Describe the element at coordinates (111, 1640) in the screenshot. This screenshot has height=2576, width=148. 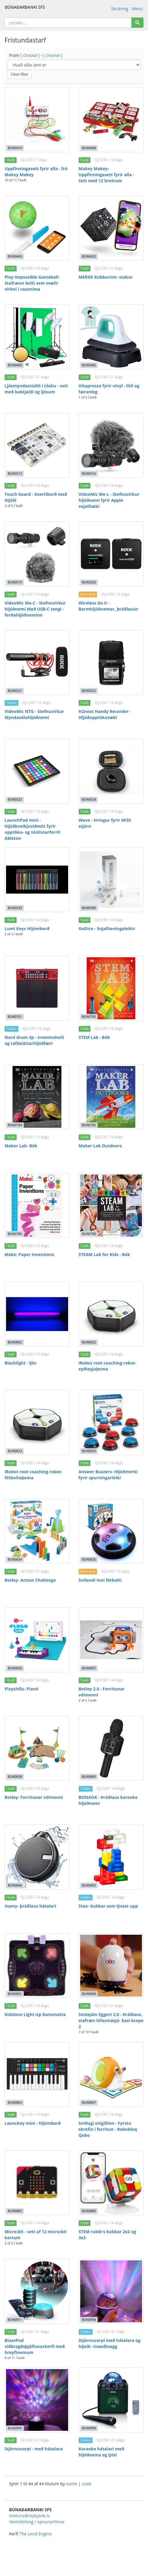
I see `[Botley 2.0 - Forritunar vélmenni]` at that location.